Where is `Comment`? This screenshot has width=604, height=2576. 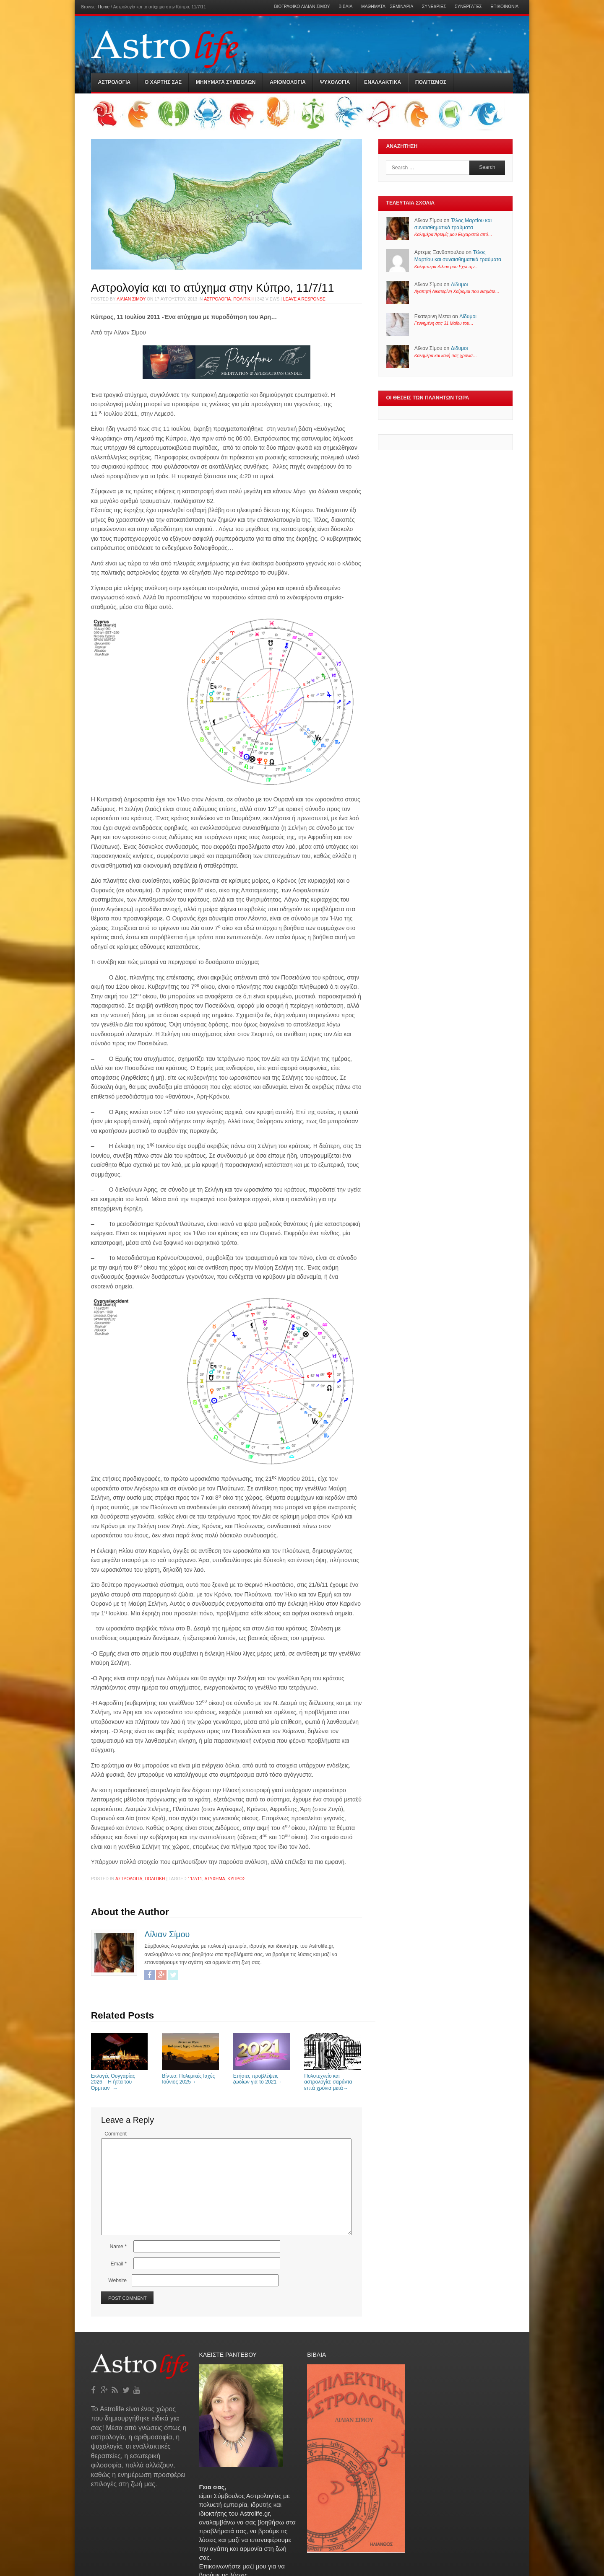 Comment is located at coordinates (115, 2134).